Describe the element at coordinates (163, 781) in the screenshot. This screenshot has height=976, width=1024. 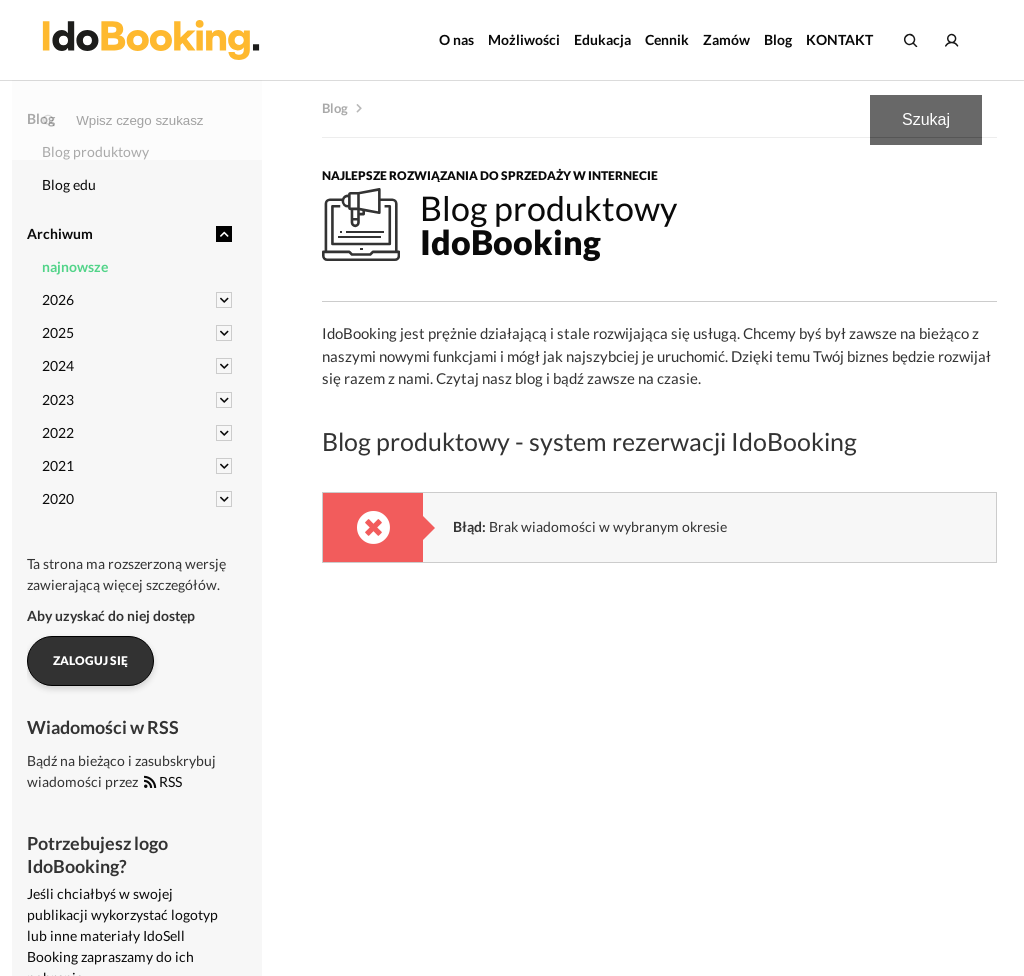
I see `RSS` at that location.